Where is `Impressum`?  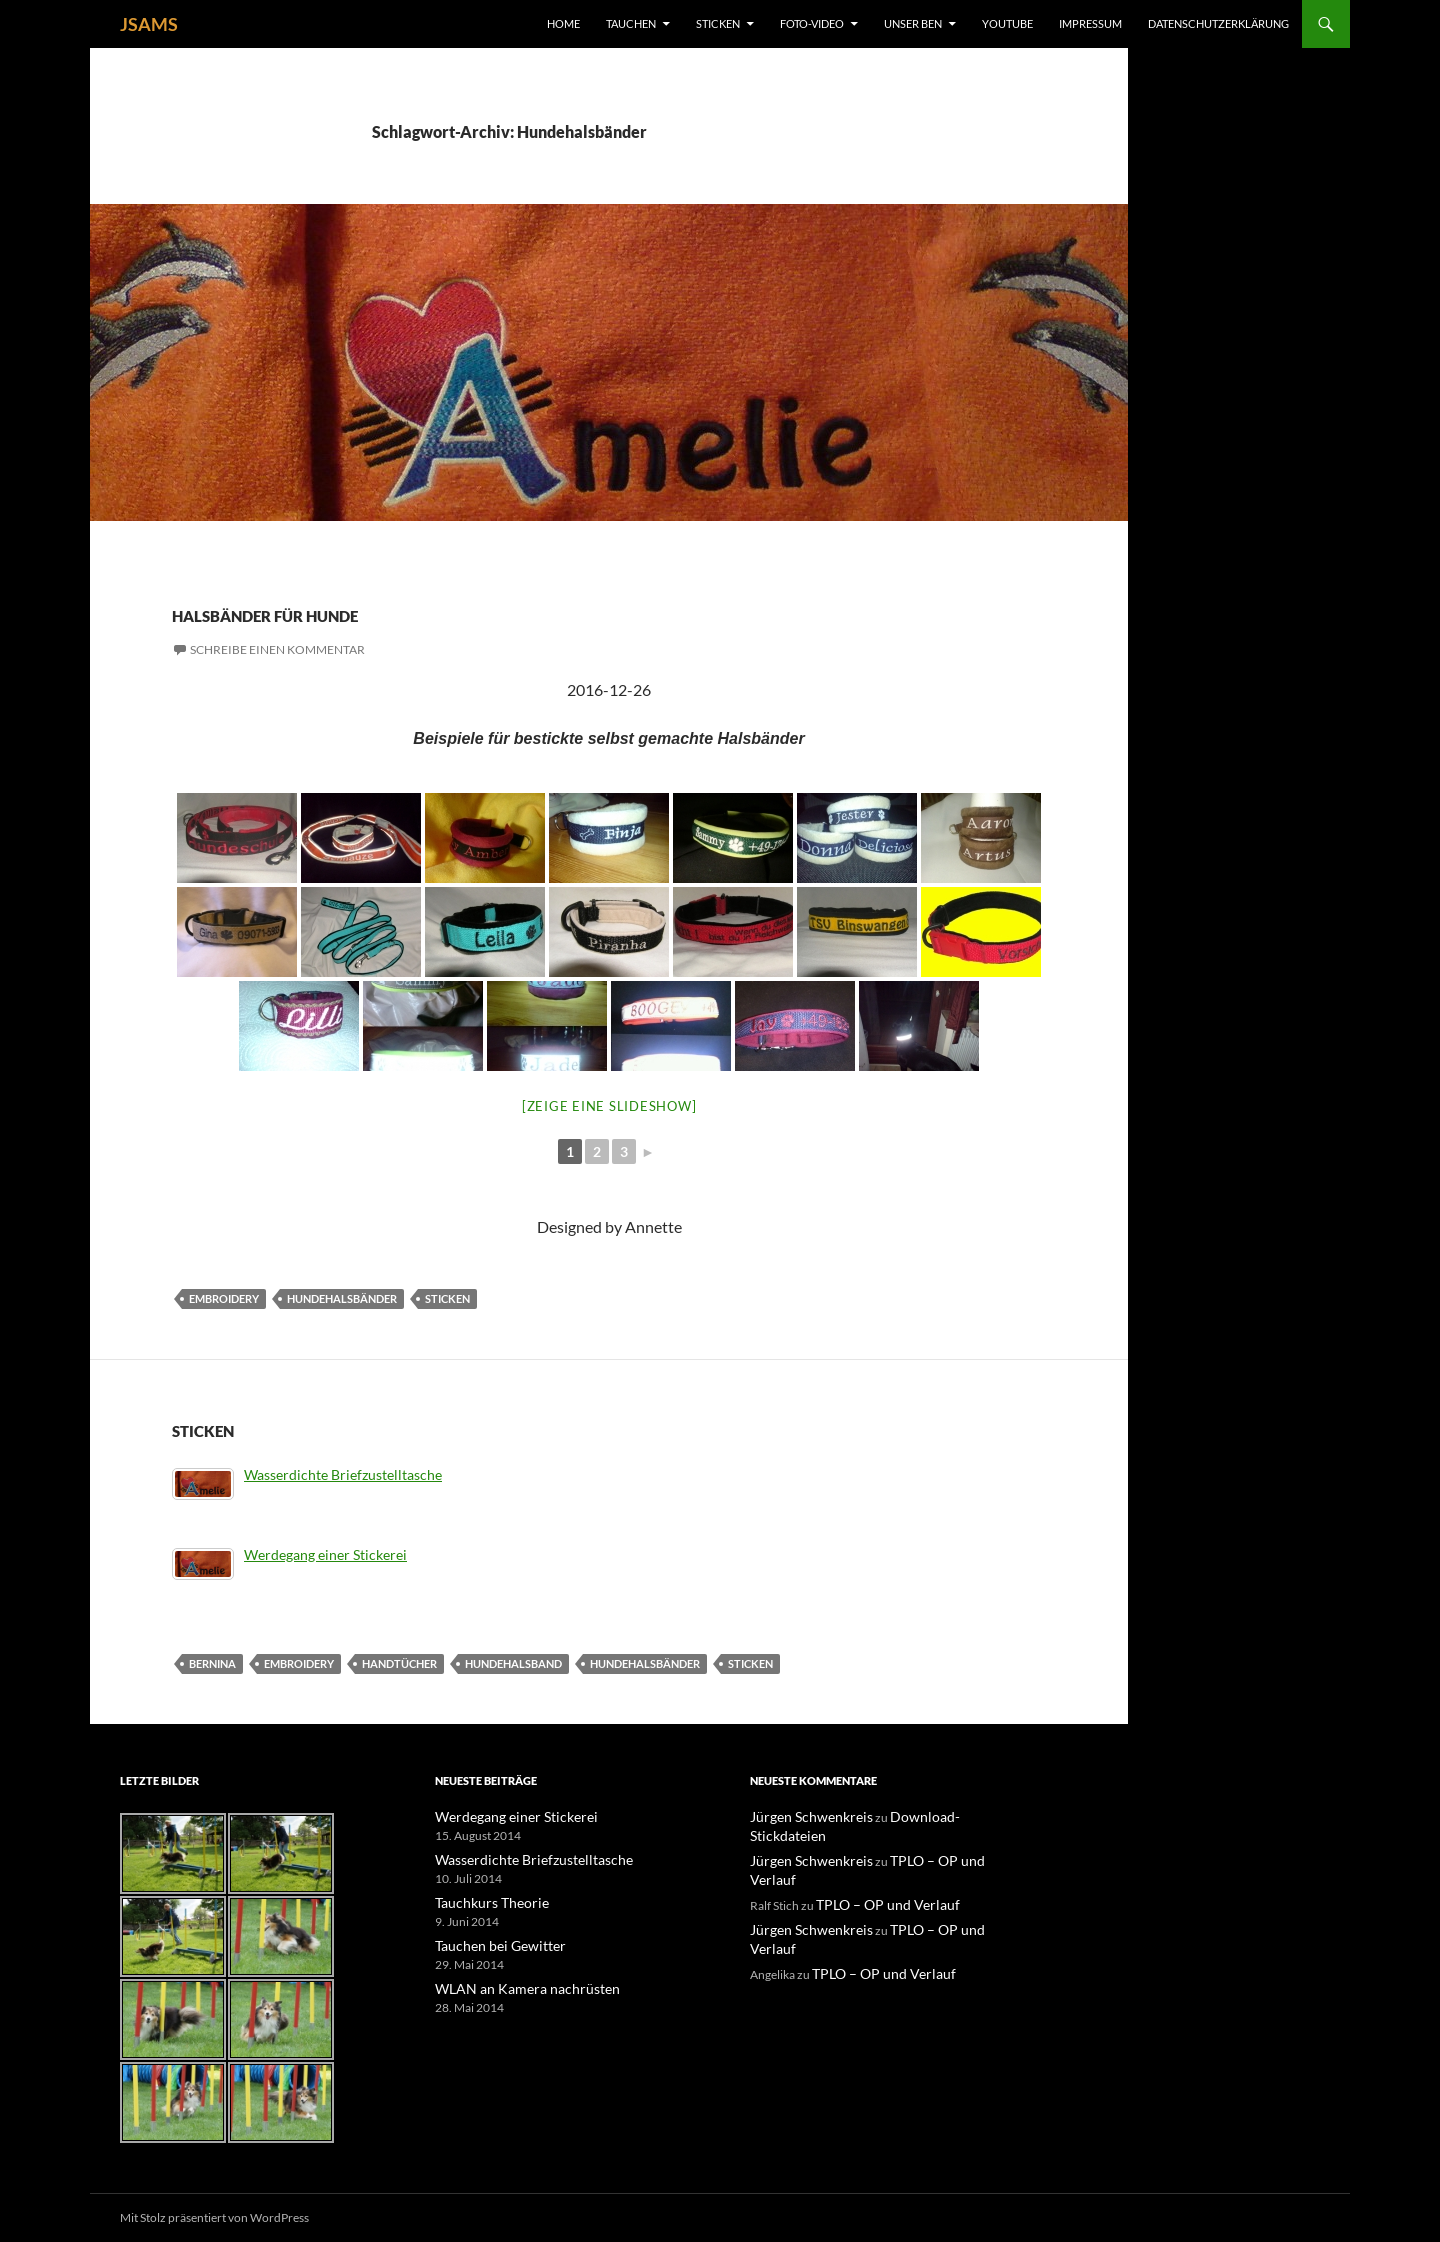 Impressum is located at coordinates (1090, 23).